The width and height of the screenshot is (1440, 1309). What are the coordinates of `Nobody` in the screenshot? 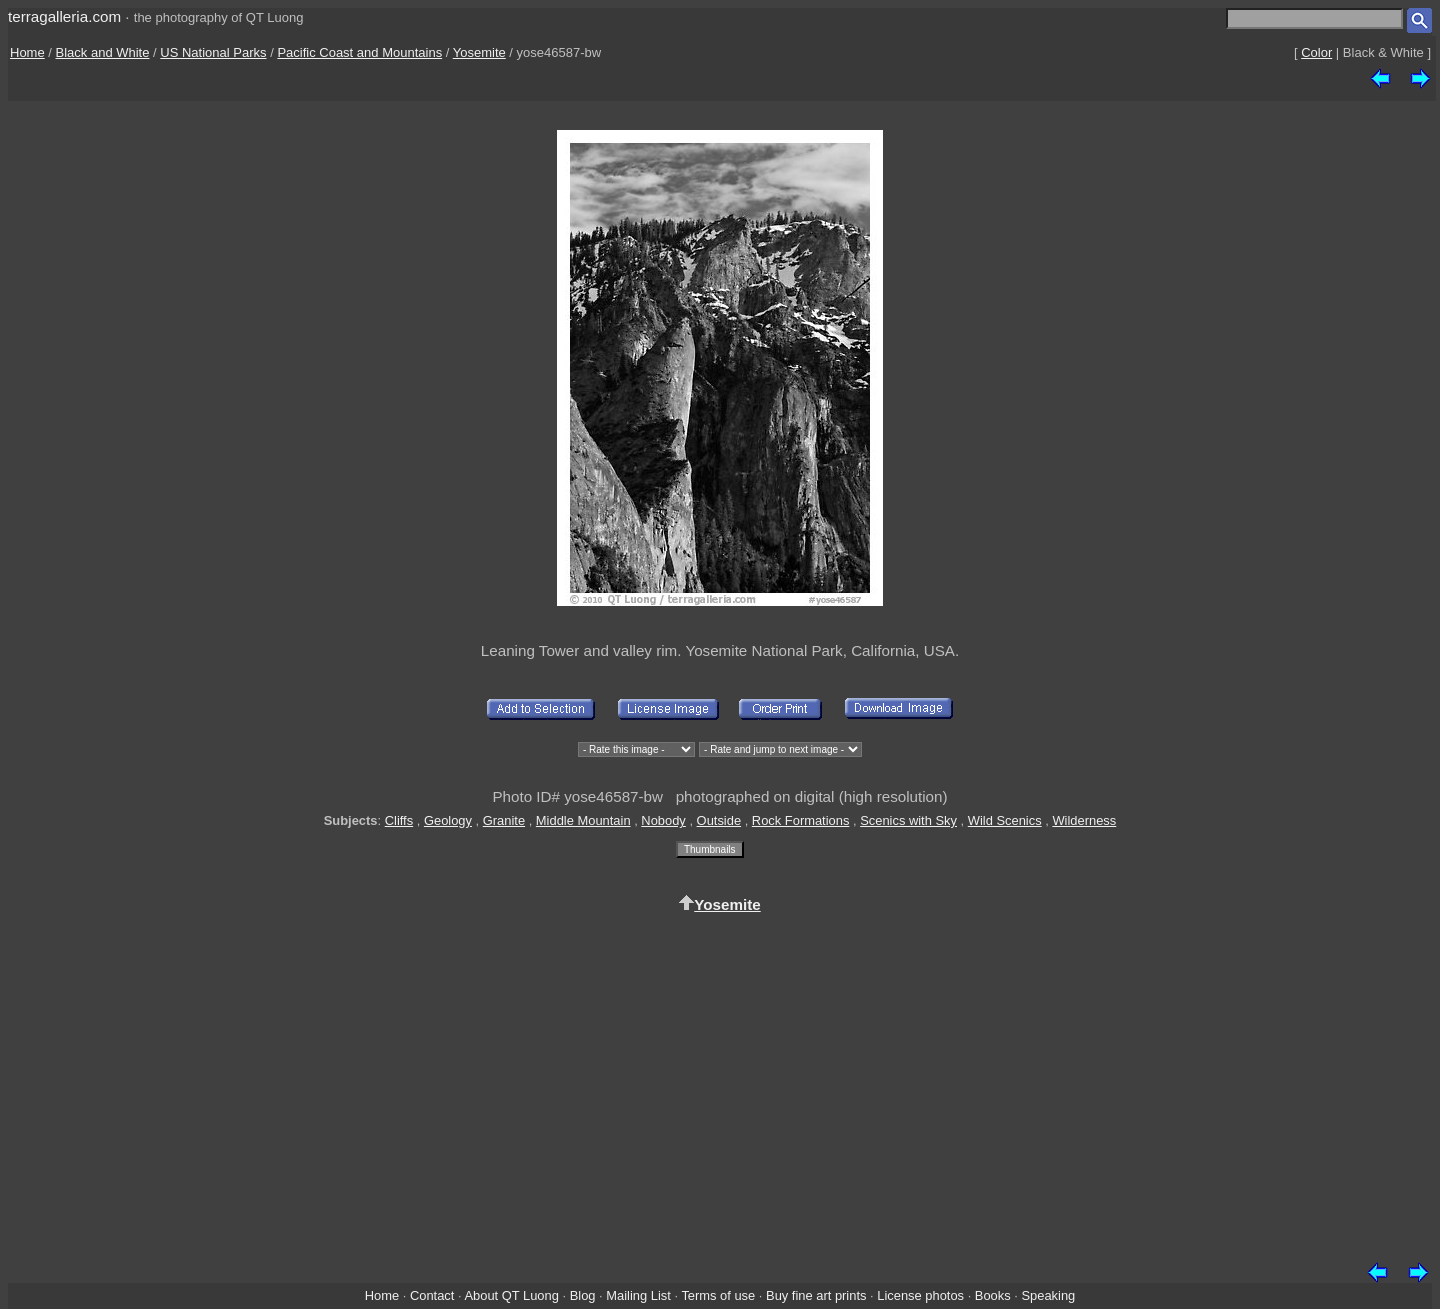 It's located at (663, 820).